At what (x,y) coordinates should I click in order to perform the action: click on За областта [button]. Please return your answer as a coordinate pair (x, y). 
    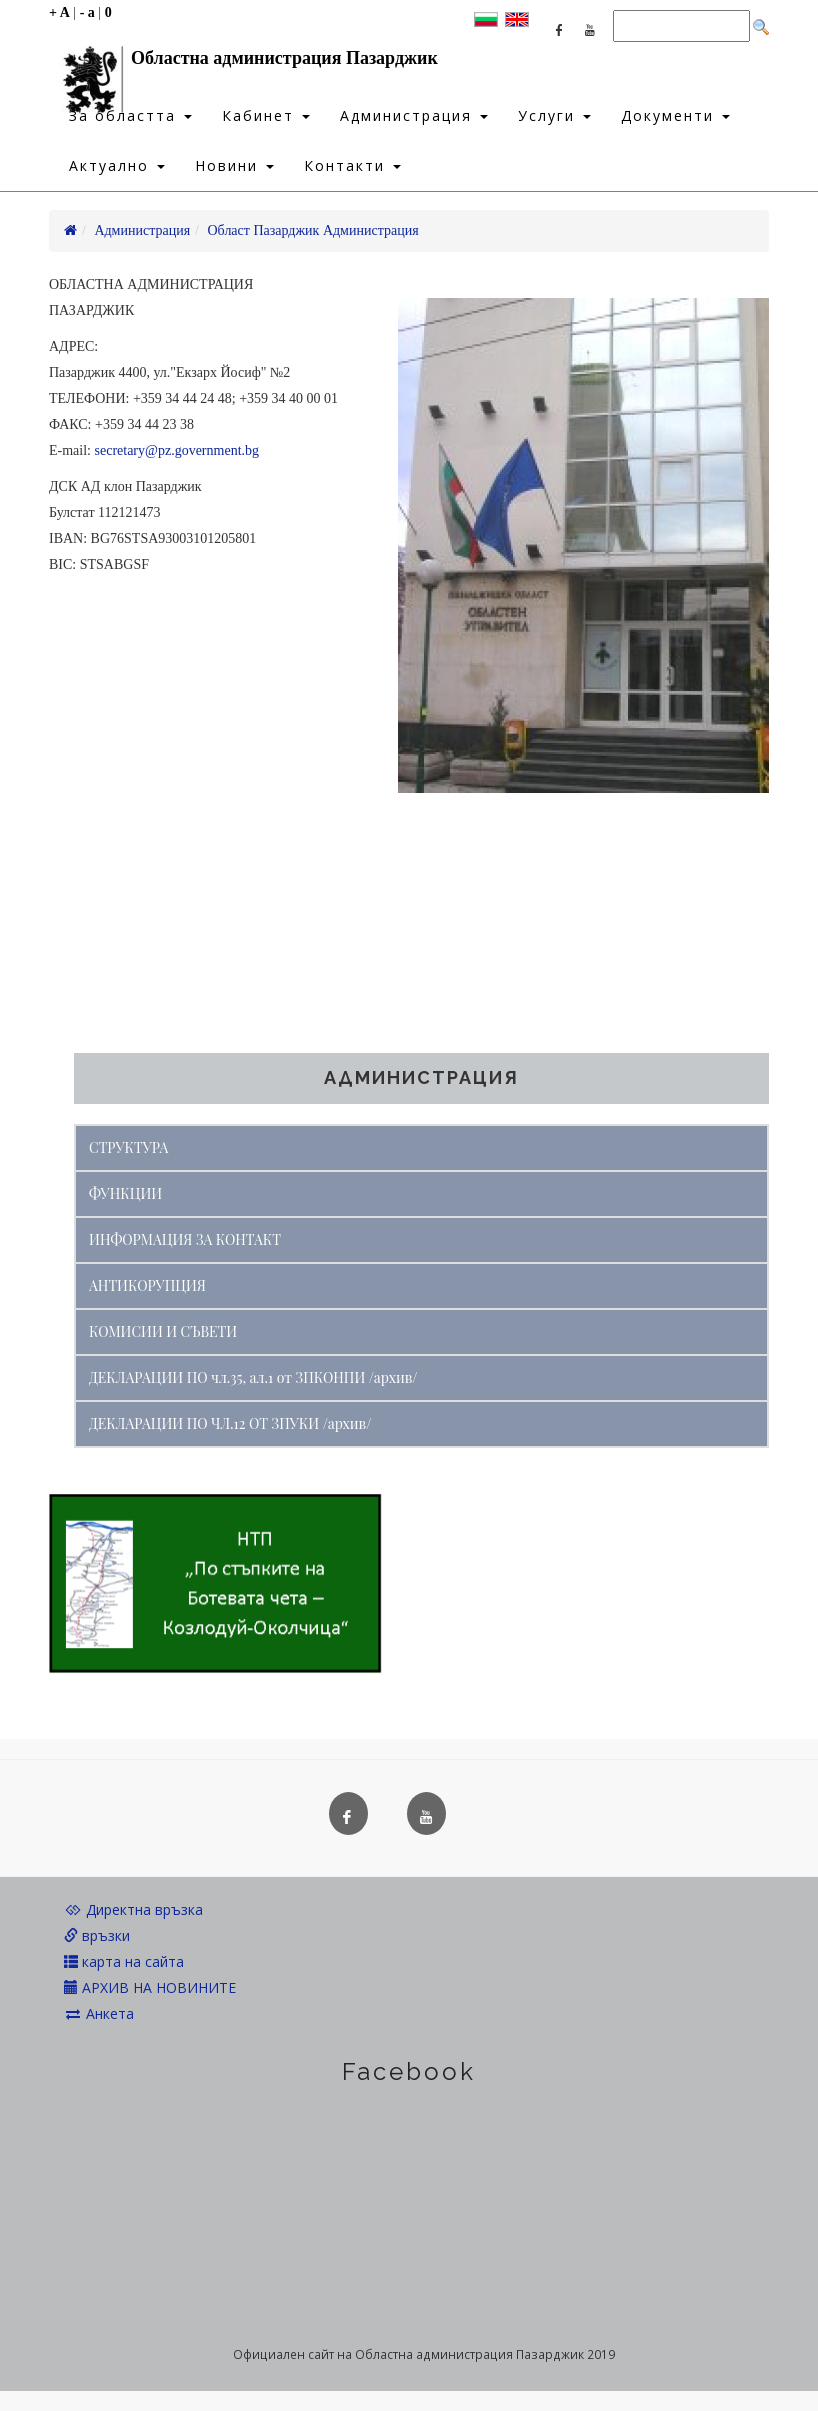
    Looking at the image, I should click on (130, 115).